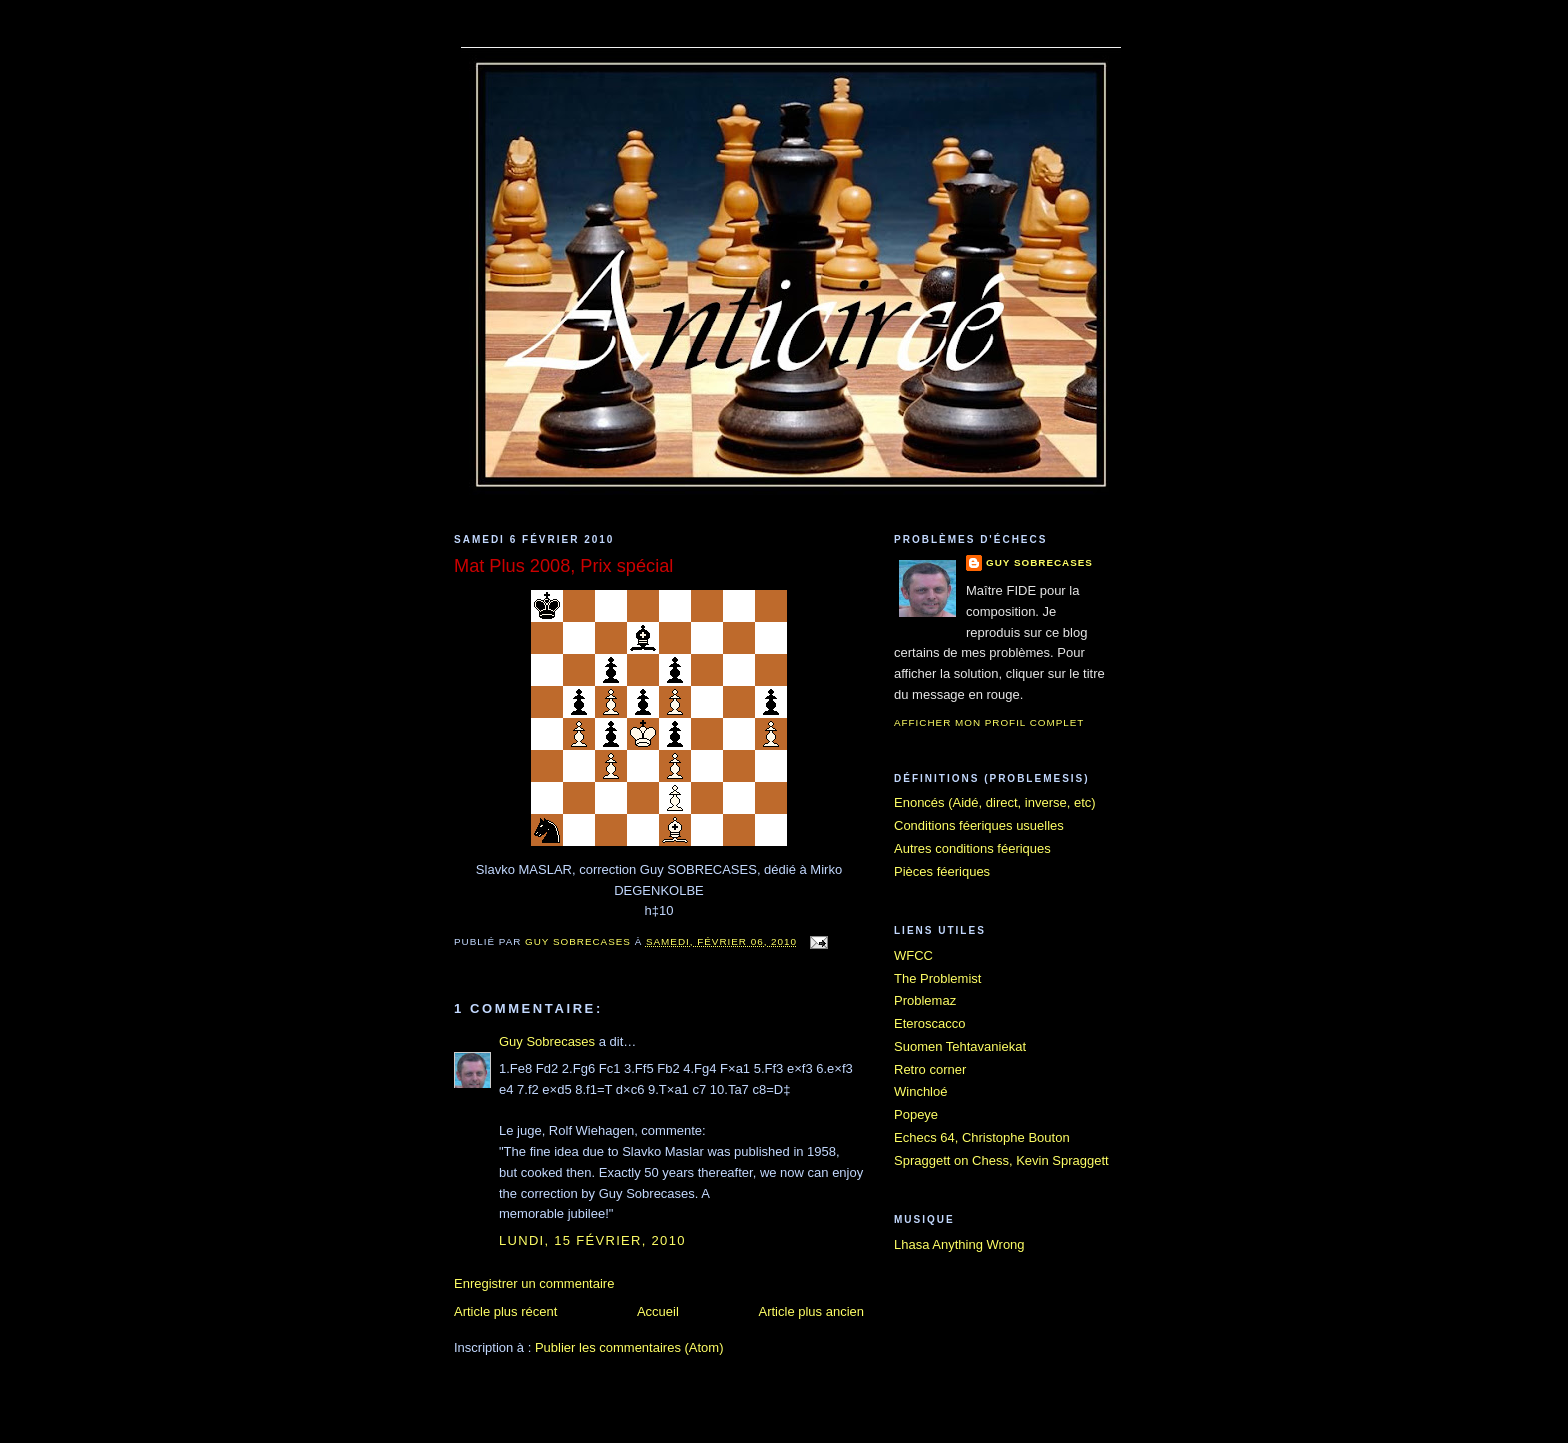 This screenshot has width=1568, height=1443. What do you see at coordinates (534, 1283) in the screenshot?
I see `Enregistrer un commentaire` at bounding box center [534, 1283].